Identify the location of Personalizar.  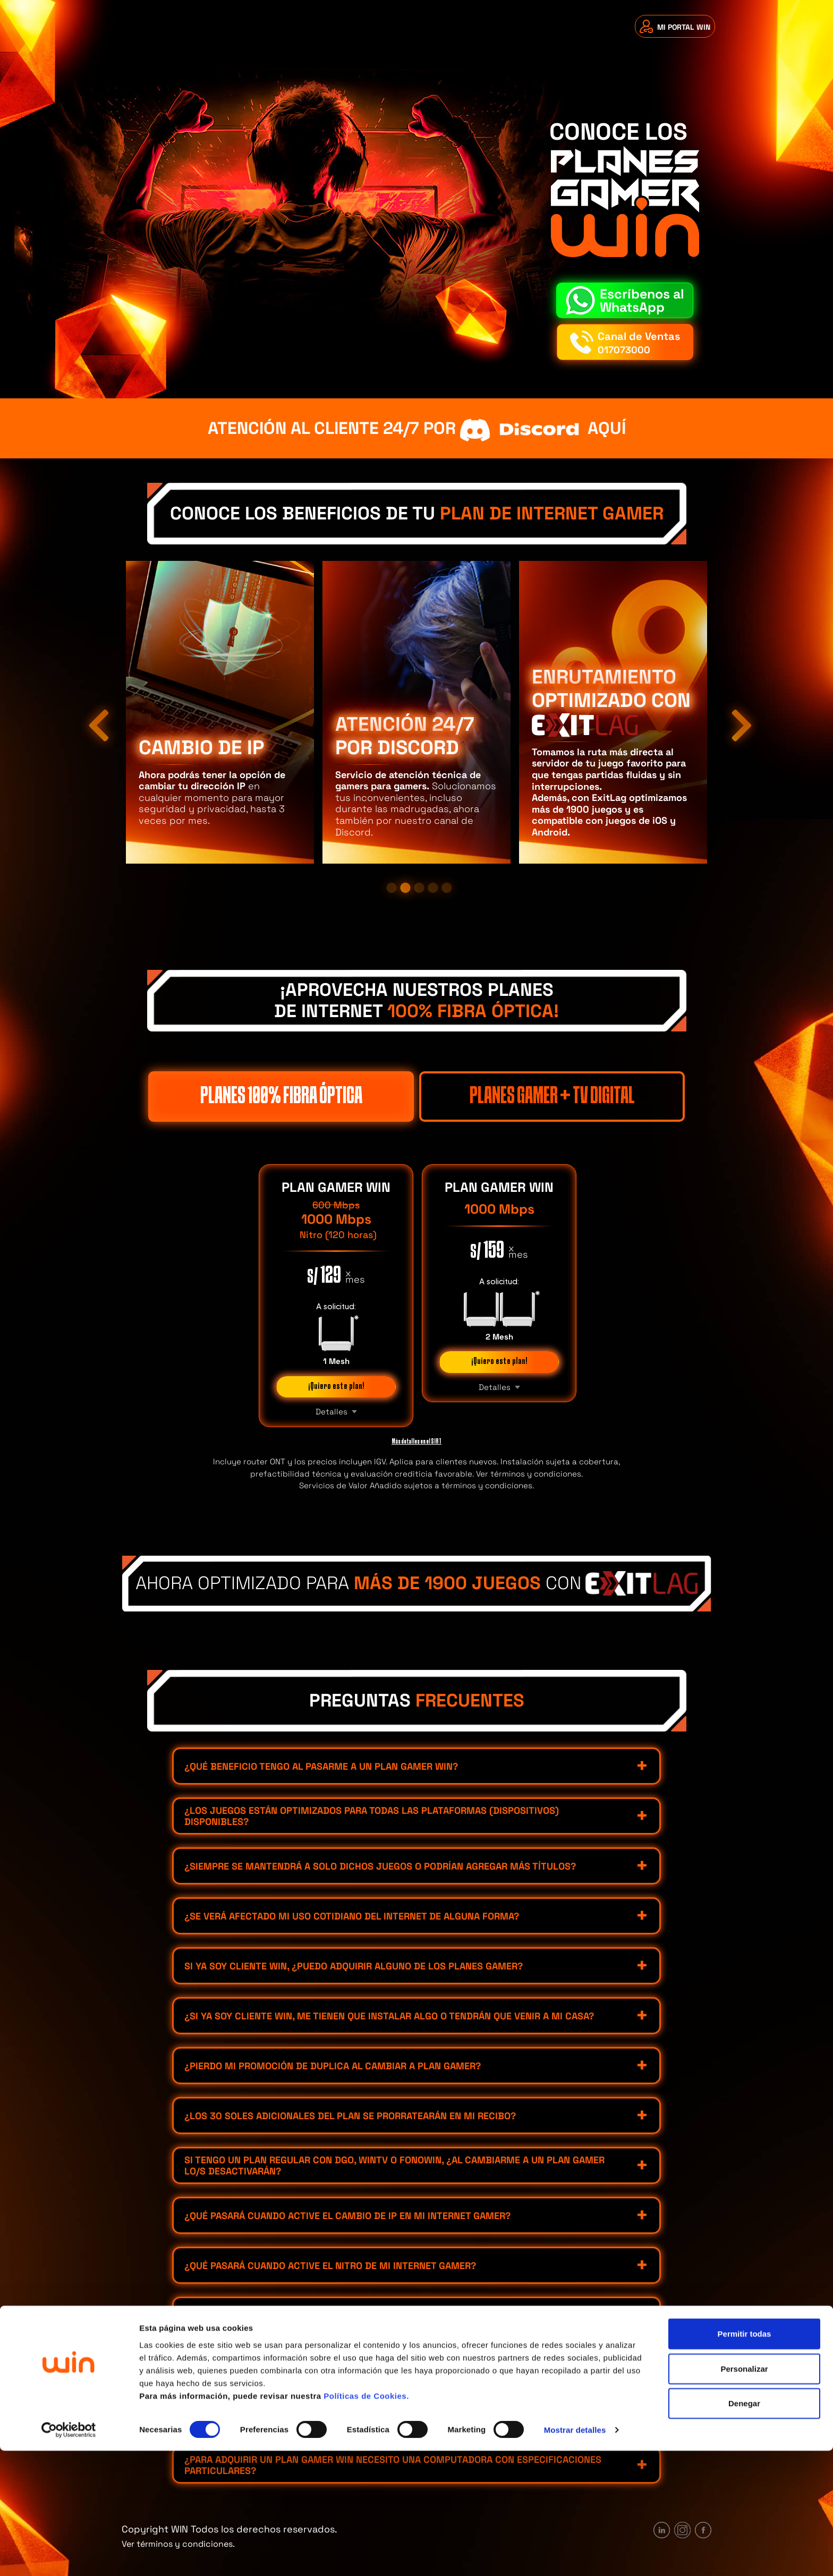
(744, 2493).